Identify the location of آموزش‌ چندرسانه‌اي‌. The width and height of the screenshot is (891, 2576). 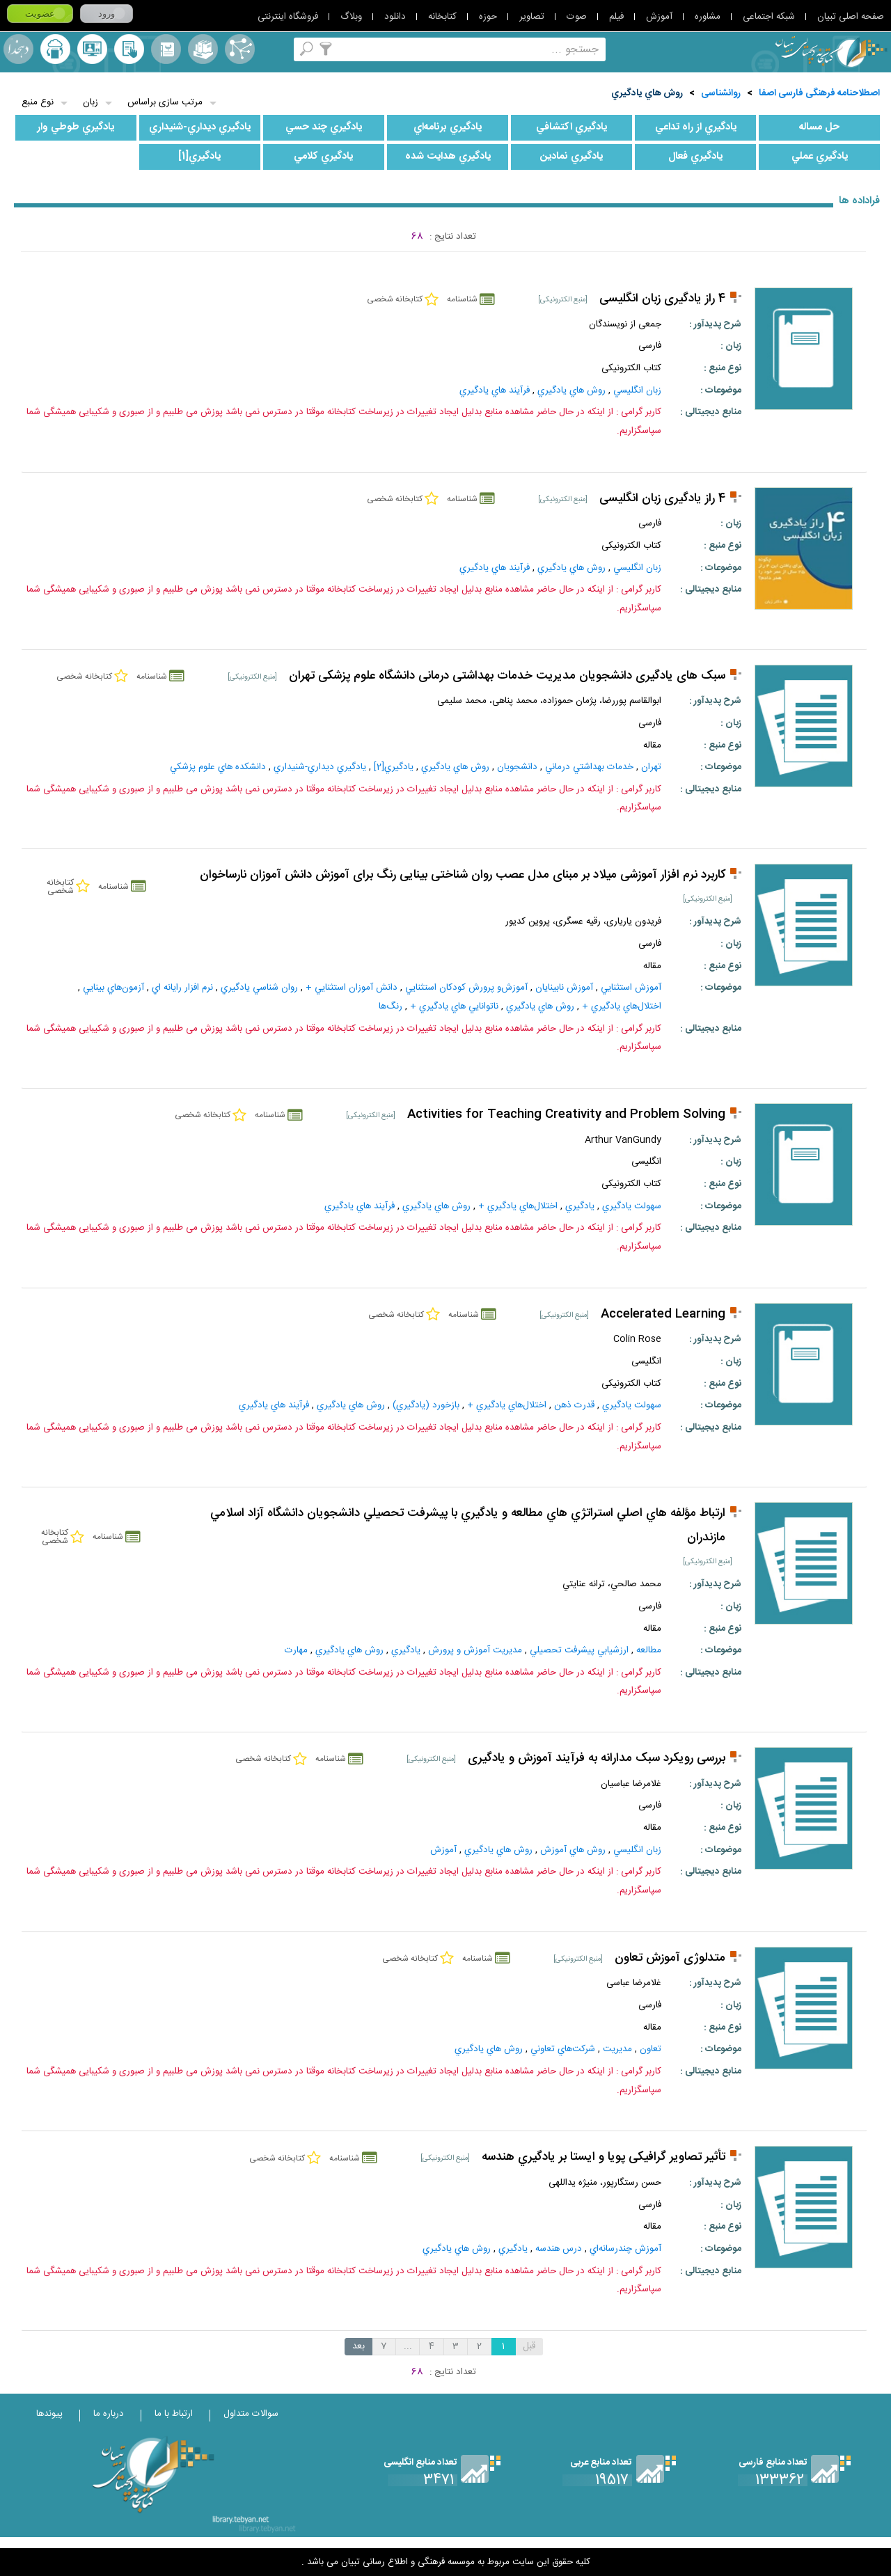
(625, 2249).